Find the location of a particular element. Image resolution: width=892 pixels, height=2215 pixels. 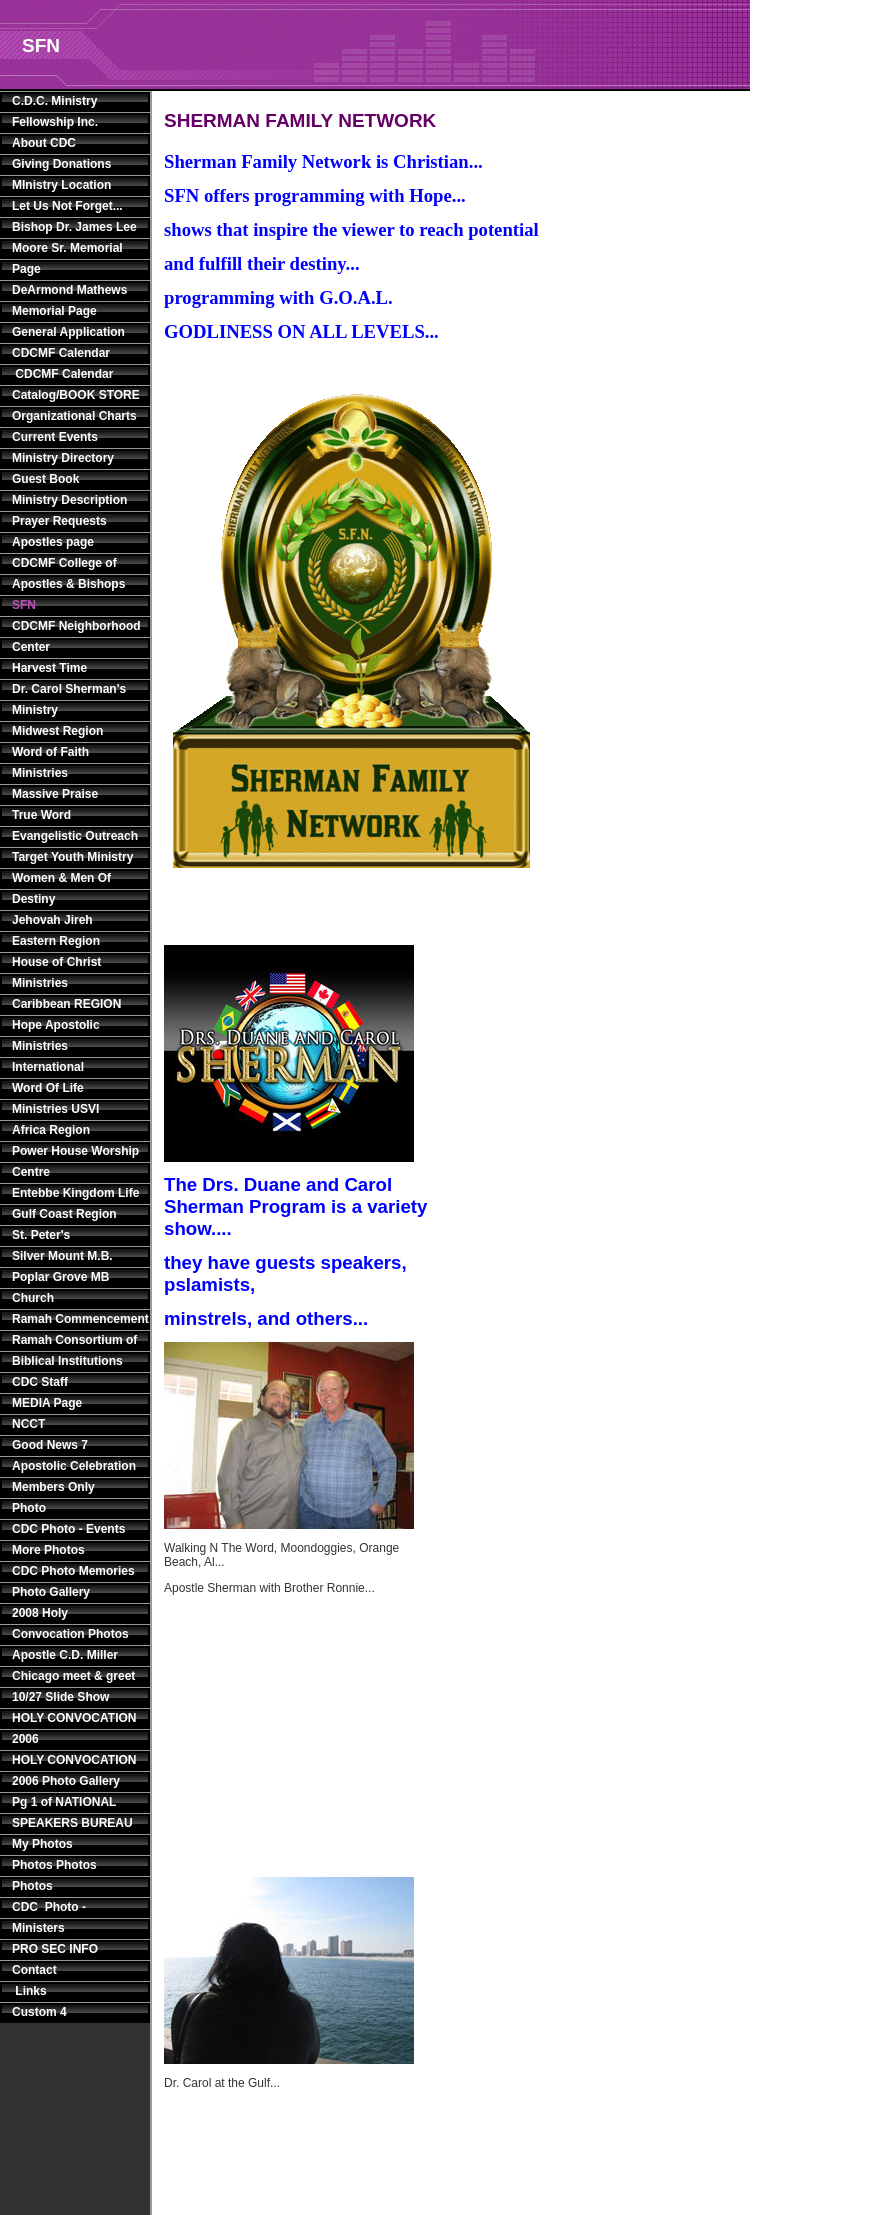

House of Christ Ministries is located at coordinates (56, 972).